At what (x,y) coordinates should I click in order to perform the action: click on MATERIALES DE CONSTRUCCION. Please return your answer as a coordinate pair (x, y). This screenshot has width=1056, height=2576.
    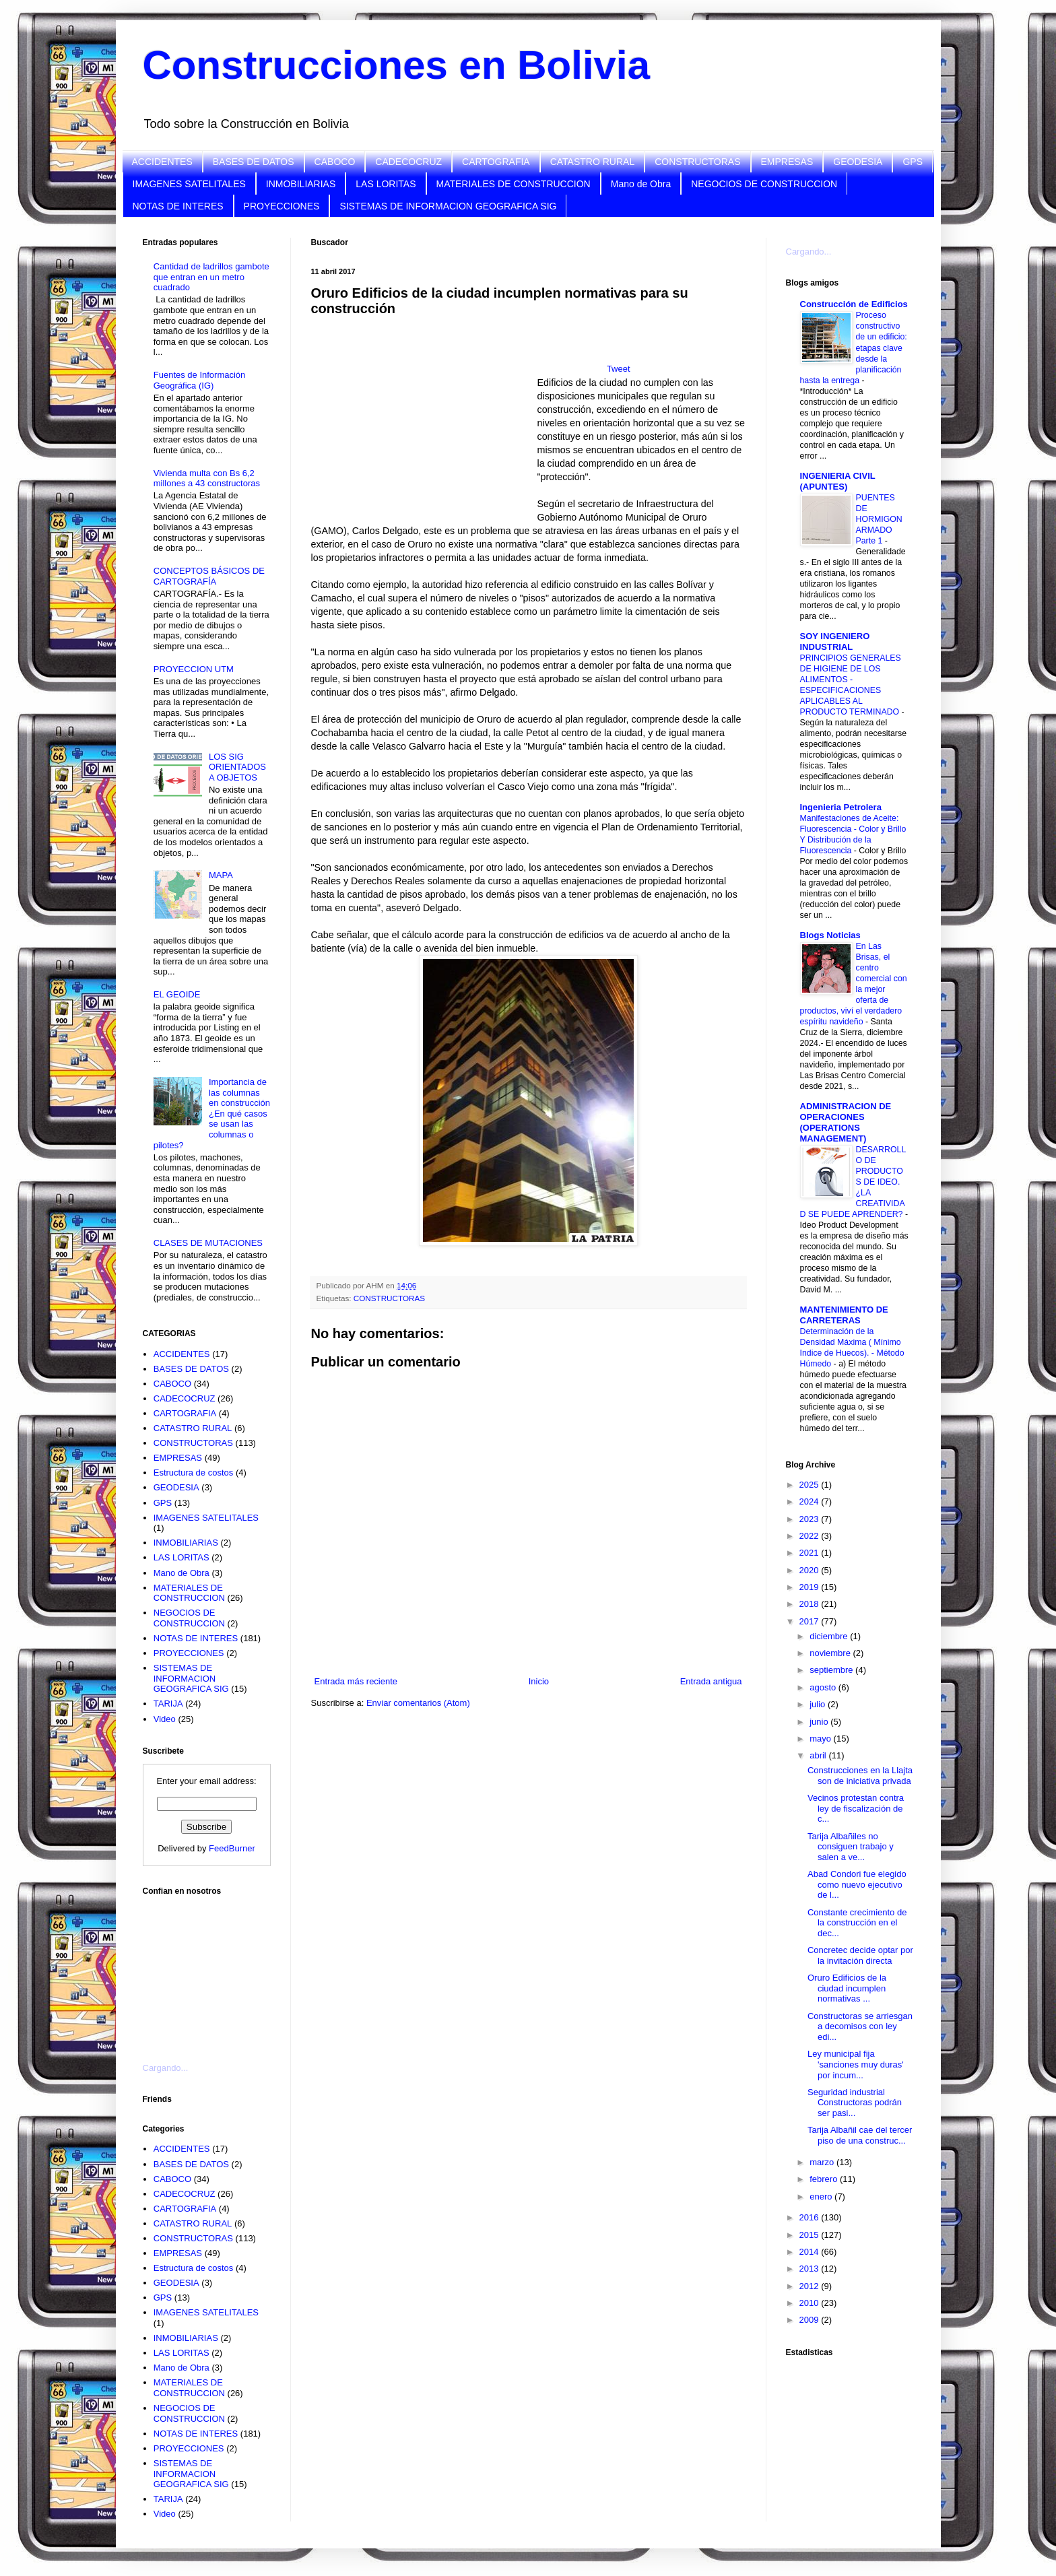
    Looking at the image, I should click on (513, 183).